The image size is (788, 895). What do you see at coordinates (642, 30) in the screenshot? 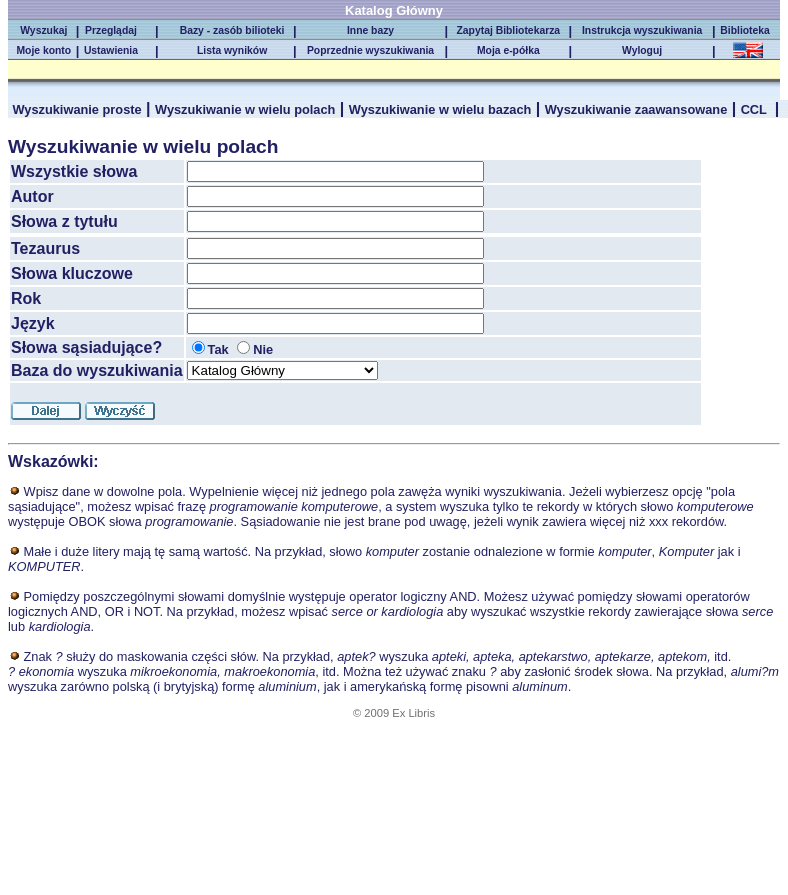
I see `Instrukcja wyszukiwania` at bounding box center [642, 30].